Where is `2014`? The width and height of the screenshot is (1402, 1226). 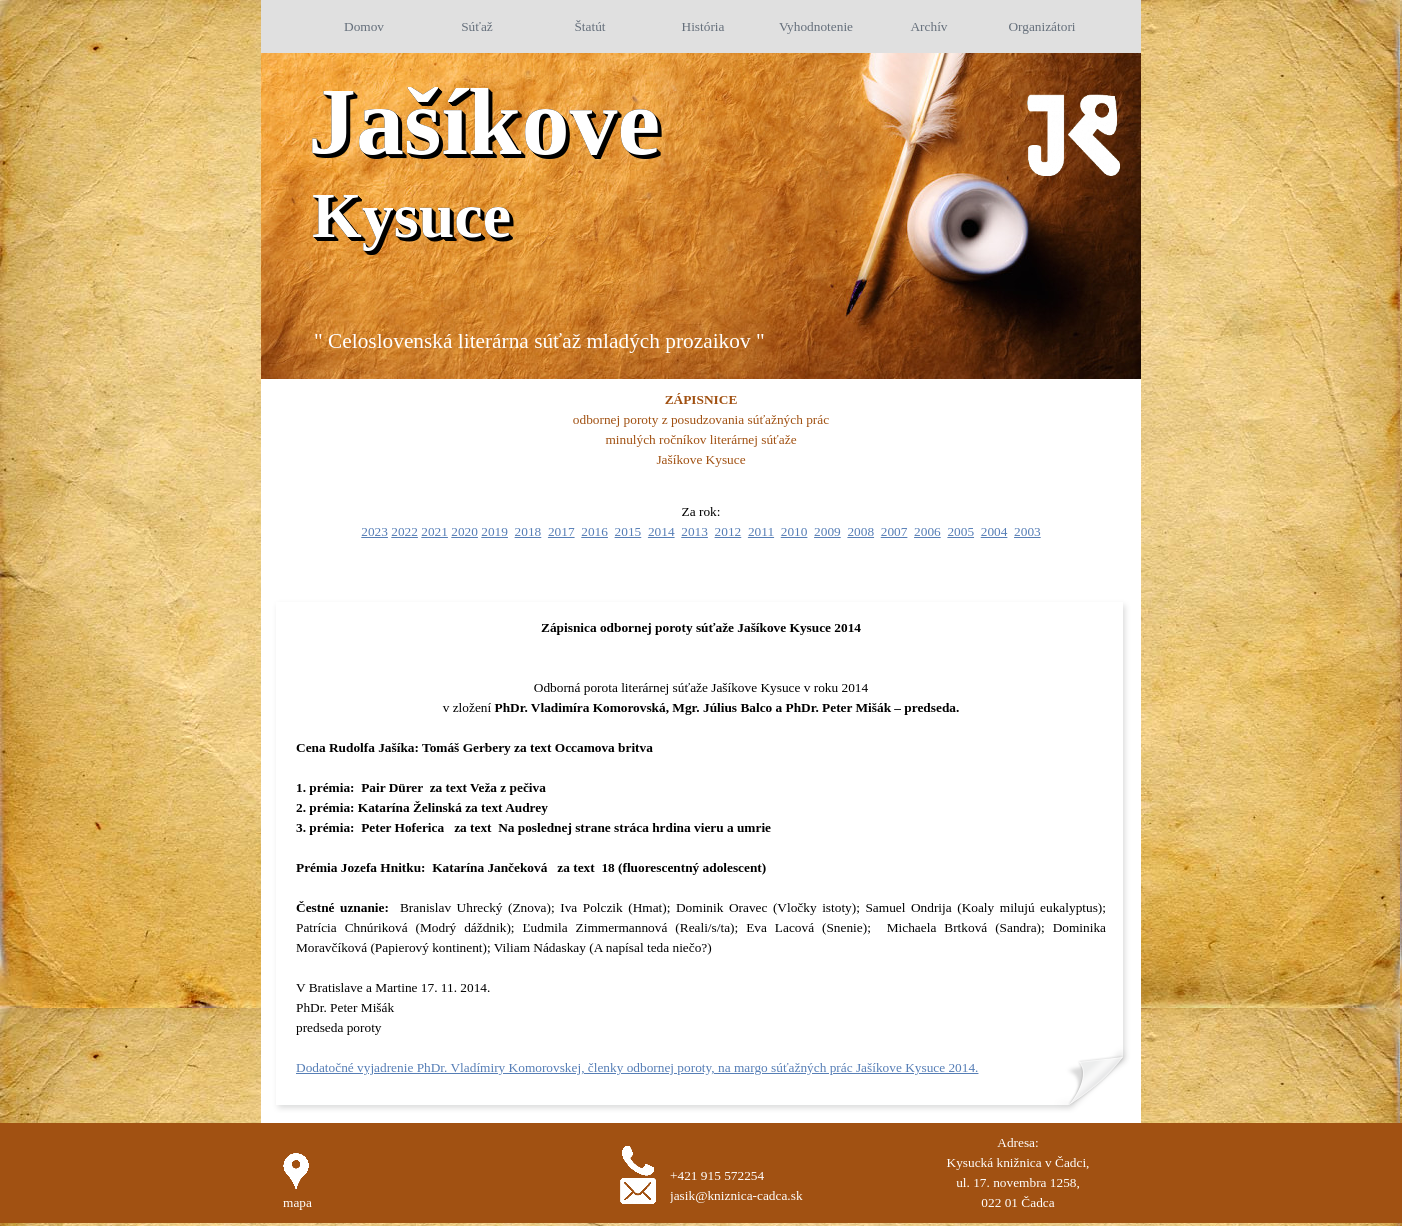 2014 is located at coordinates (661, 531).